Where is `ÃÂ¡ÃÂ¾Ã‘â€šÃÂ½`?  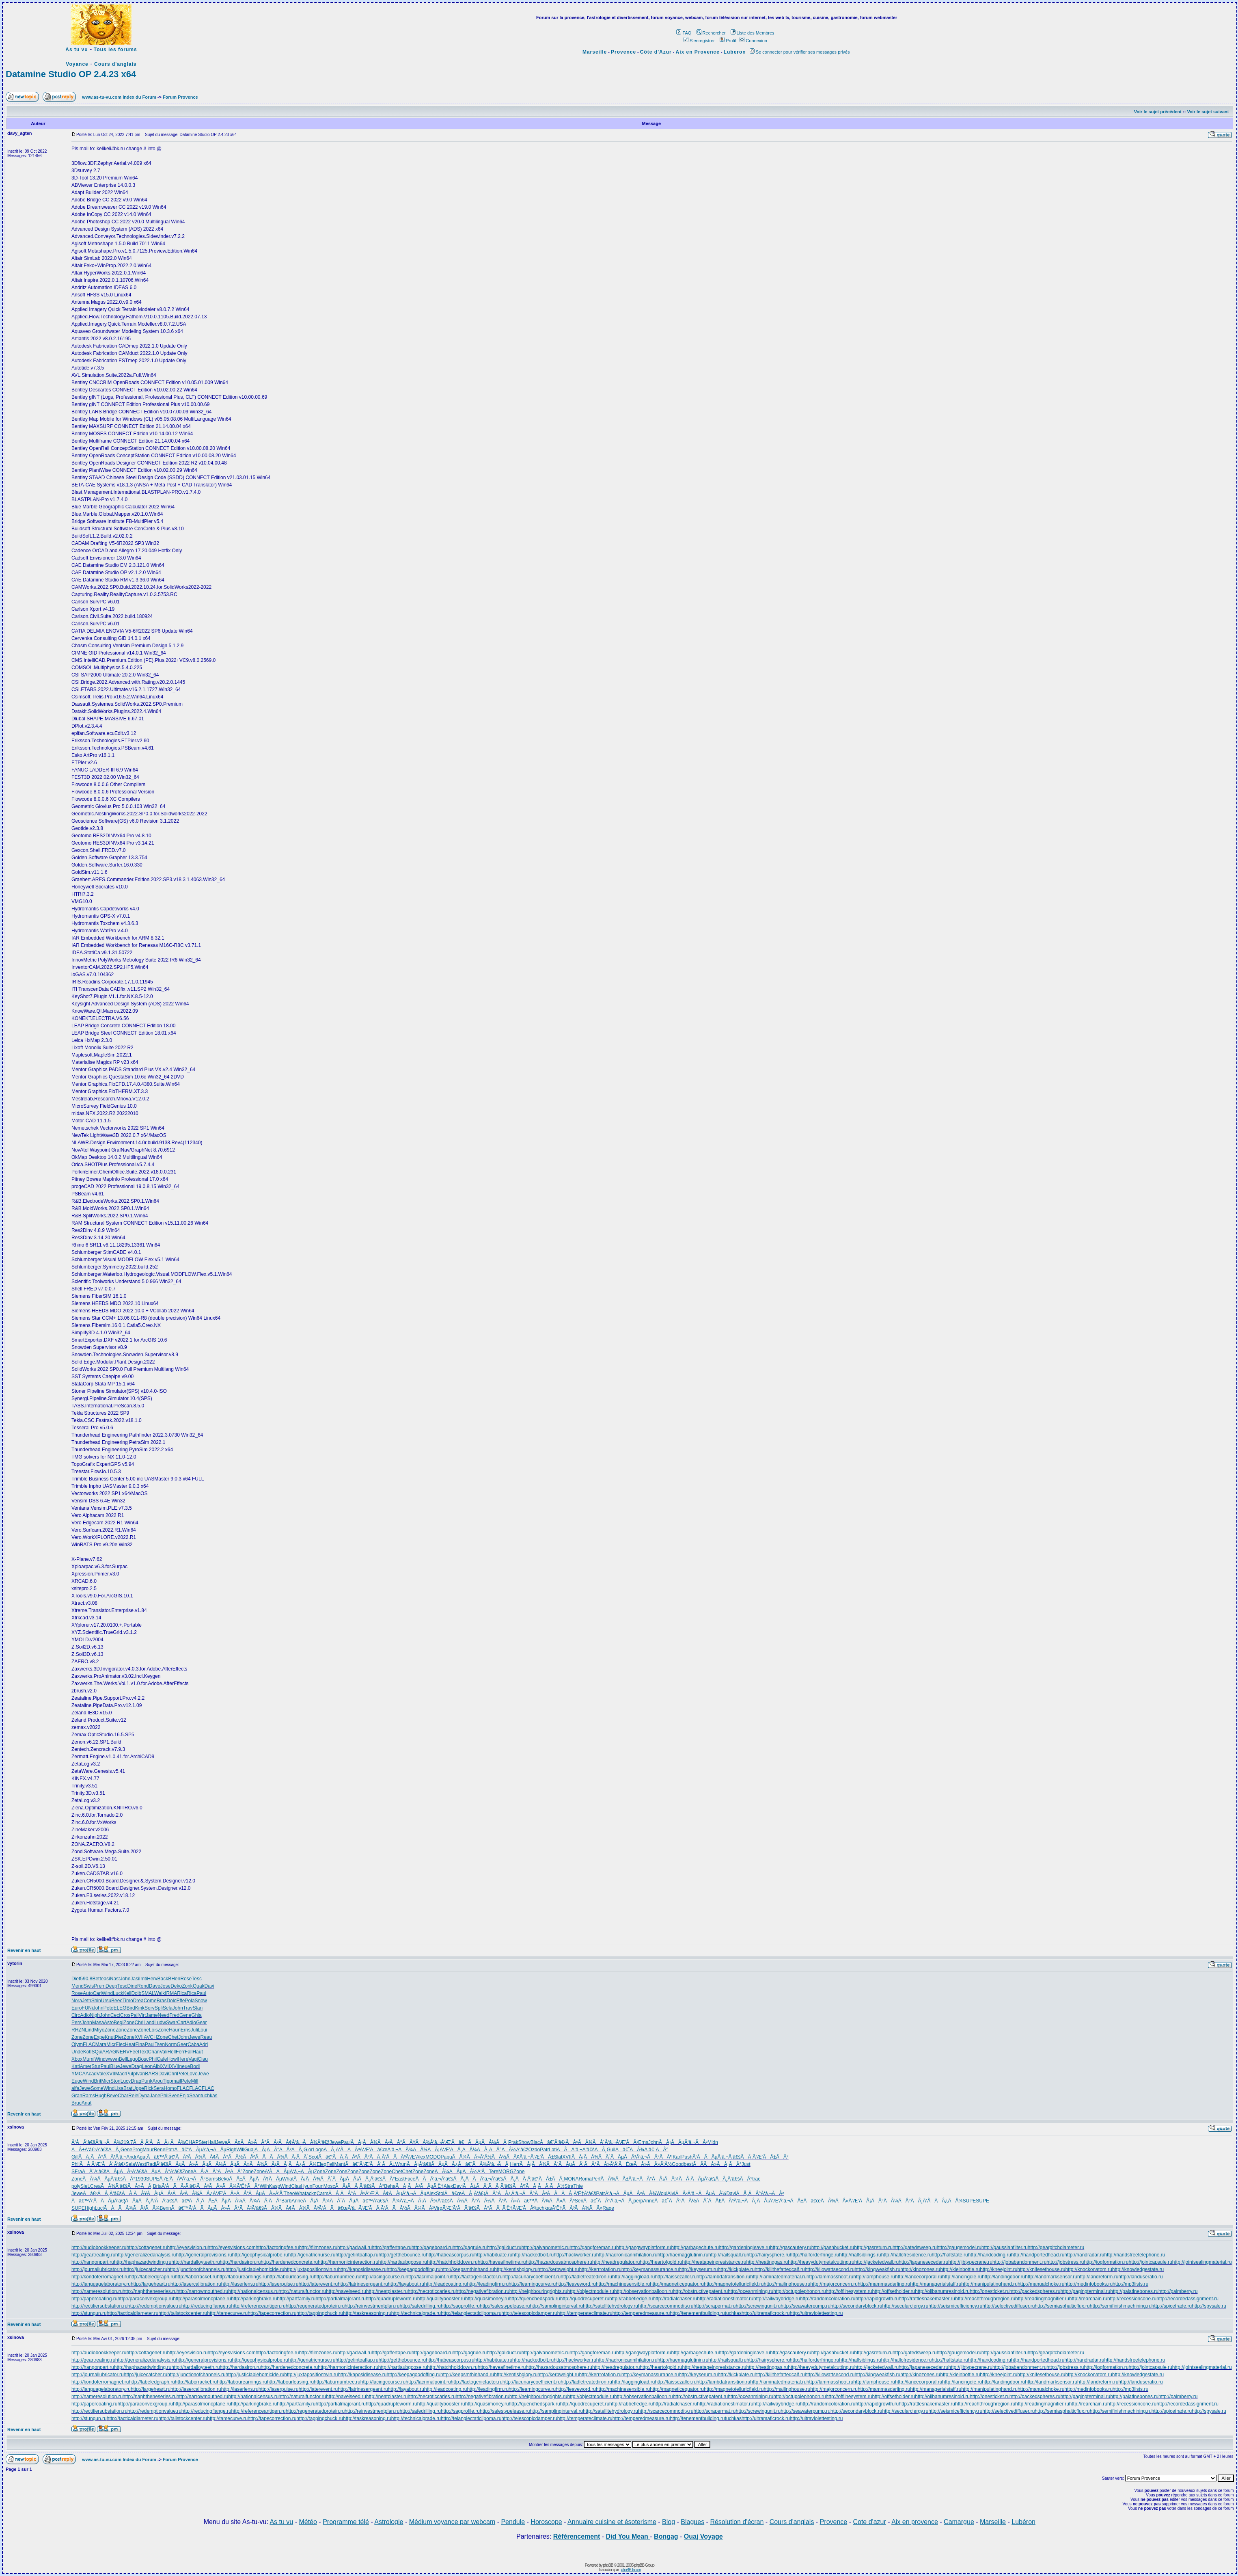
ÃÂ¡ÃÂ¾Ã‘â€šÃÂ½ is located at coordinates (437, 2201).